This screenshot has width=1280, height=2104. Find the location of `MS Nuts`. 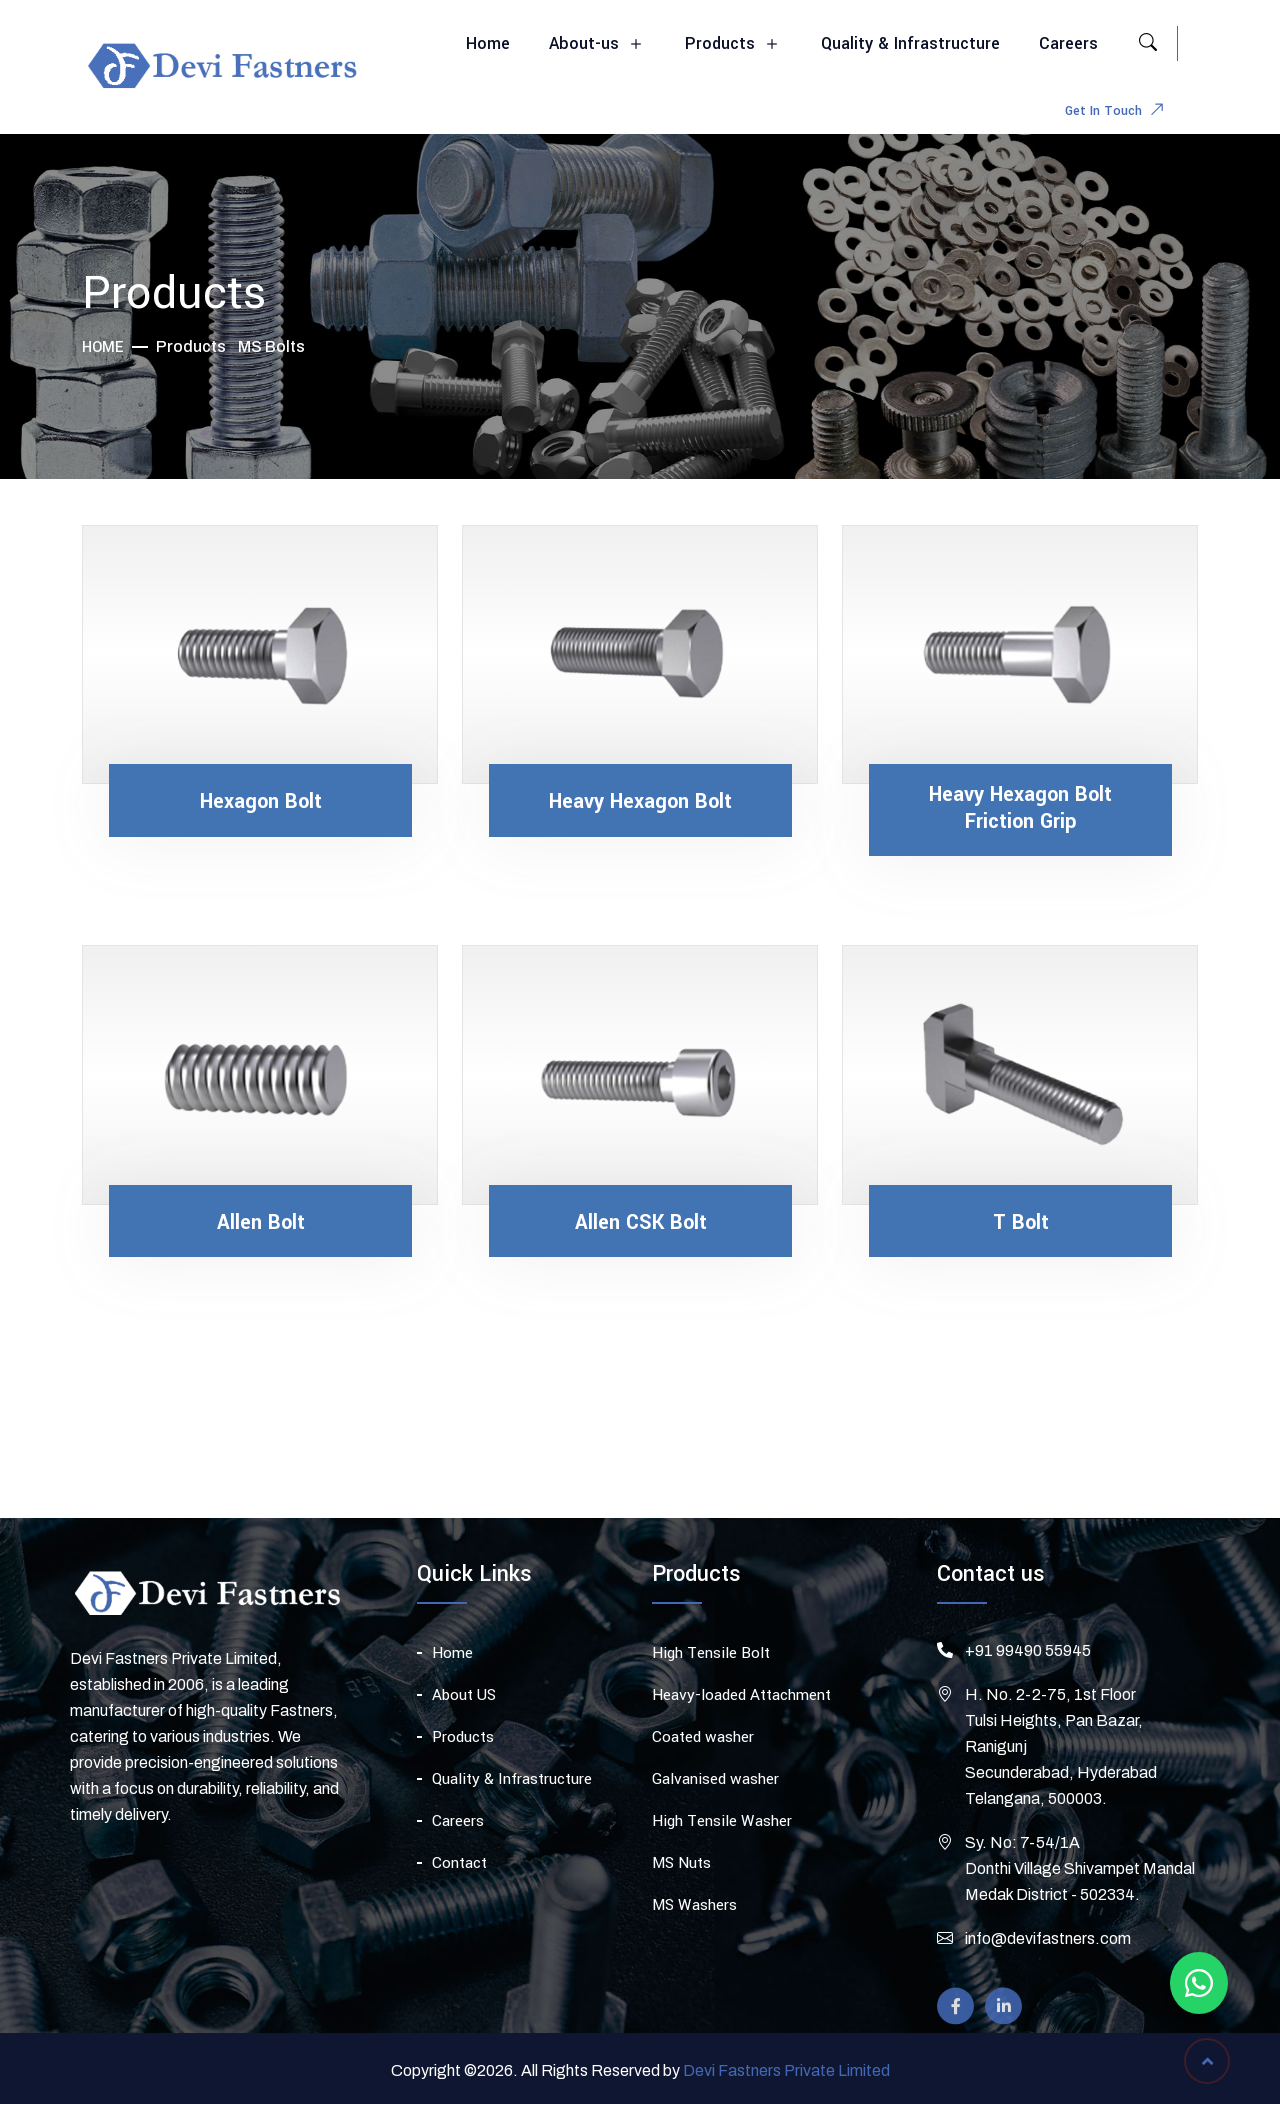

MS Nuts is located at coordinates (681, 1874).